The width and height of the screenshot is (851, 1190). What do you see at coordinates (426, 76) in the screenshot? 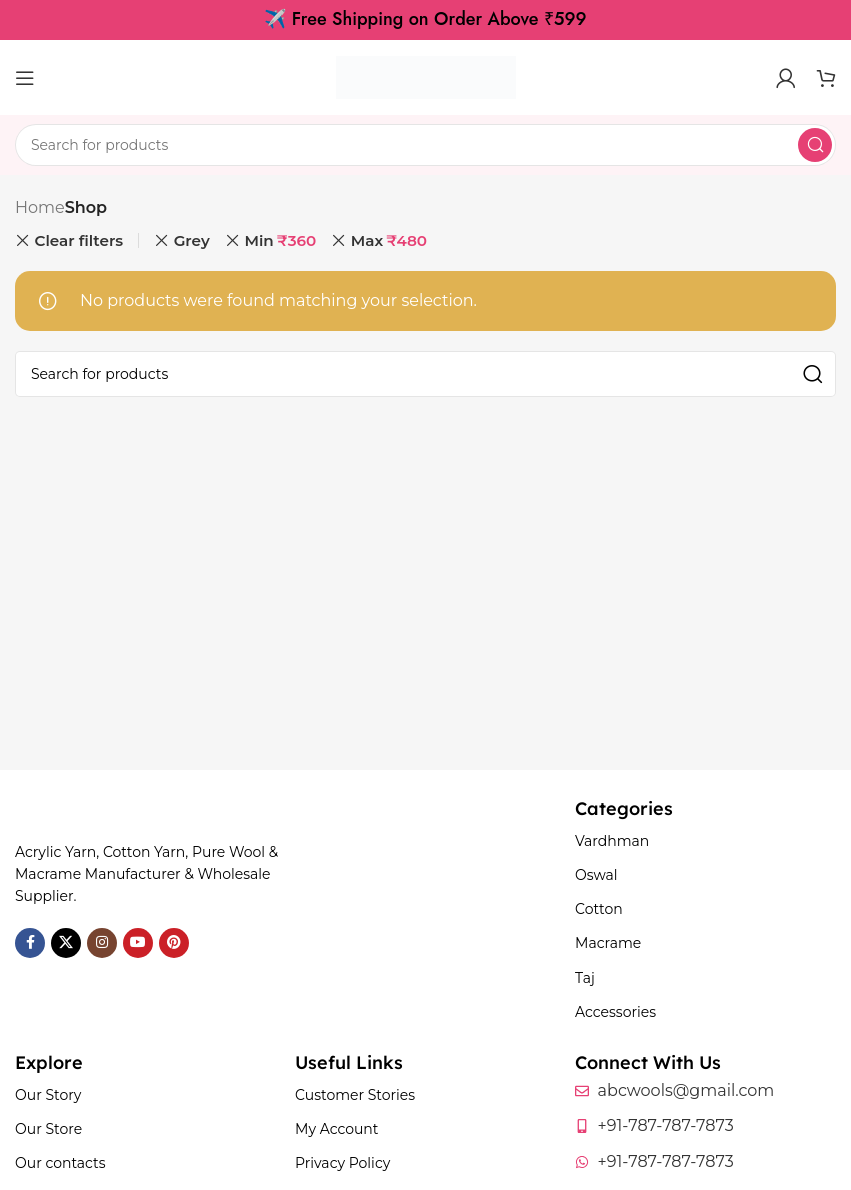
I see `[Site logo]` at bounding box center [426, 76].